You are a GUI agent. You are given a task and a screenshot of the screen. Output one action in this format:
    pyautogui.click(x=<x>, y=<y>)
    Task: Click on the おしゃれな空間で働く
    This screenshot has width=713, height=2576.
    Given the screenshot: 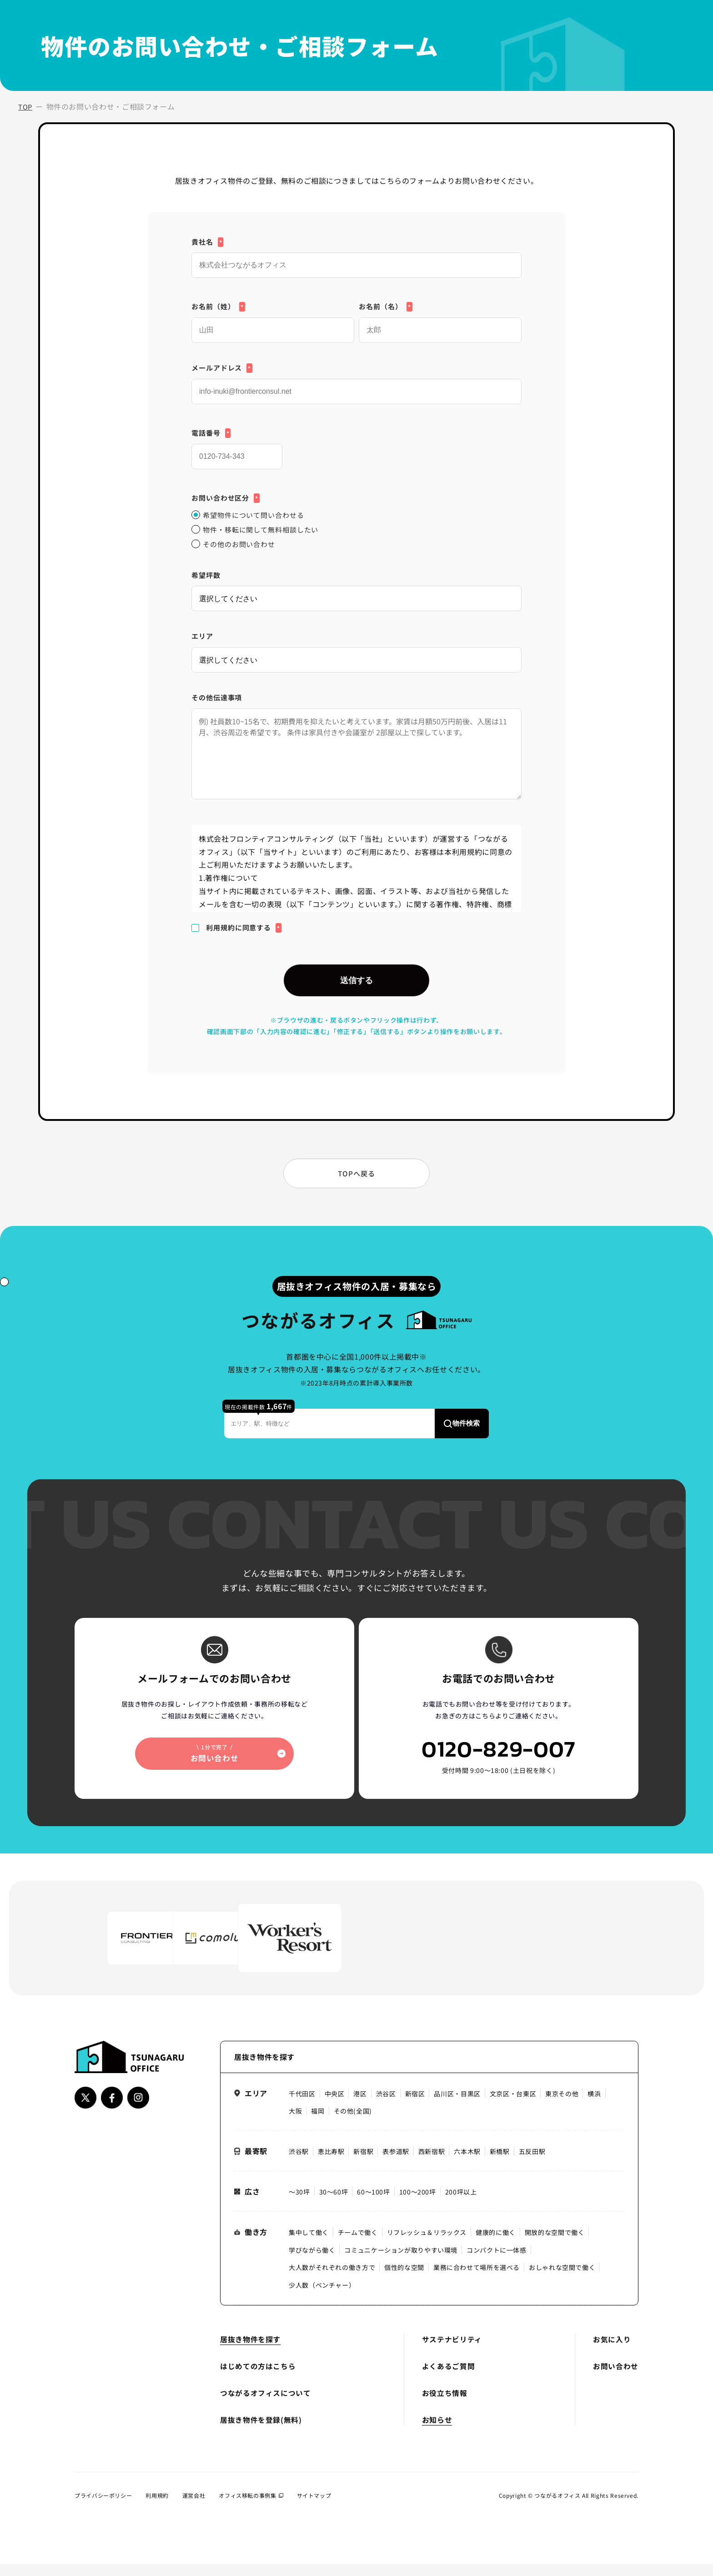 What is the action you would take?
    pyautogui.click(x=562, y=2280)
    